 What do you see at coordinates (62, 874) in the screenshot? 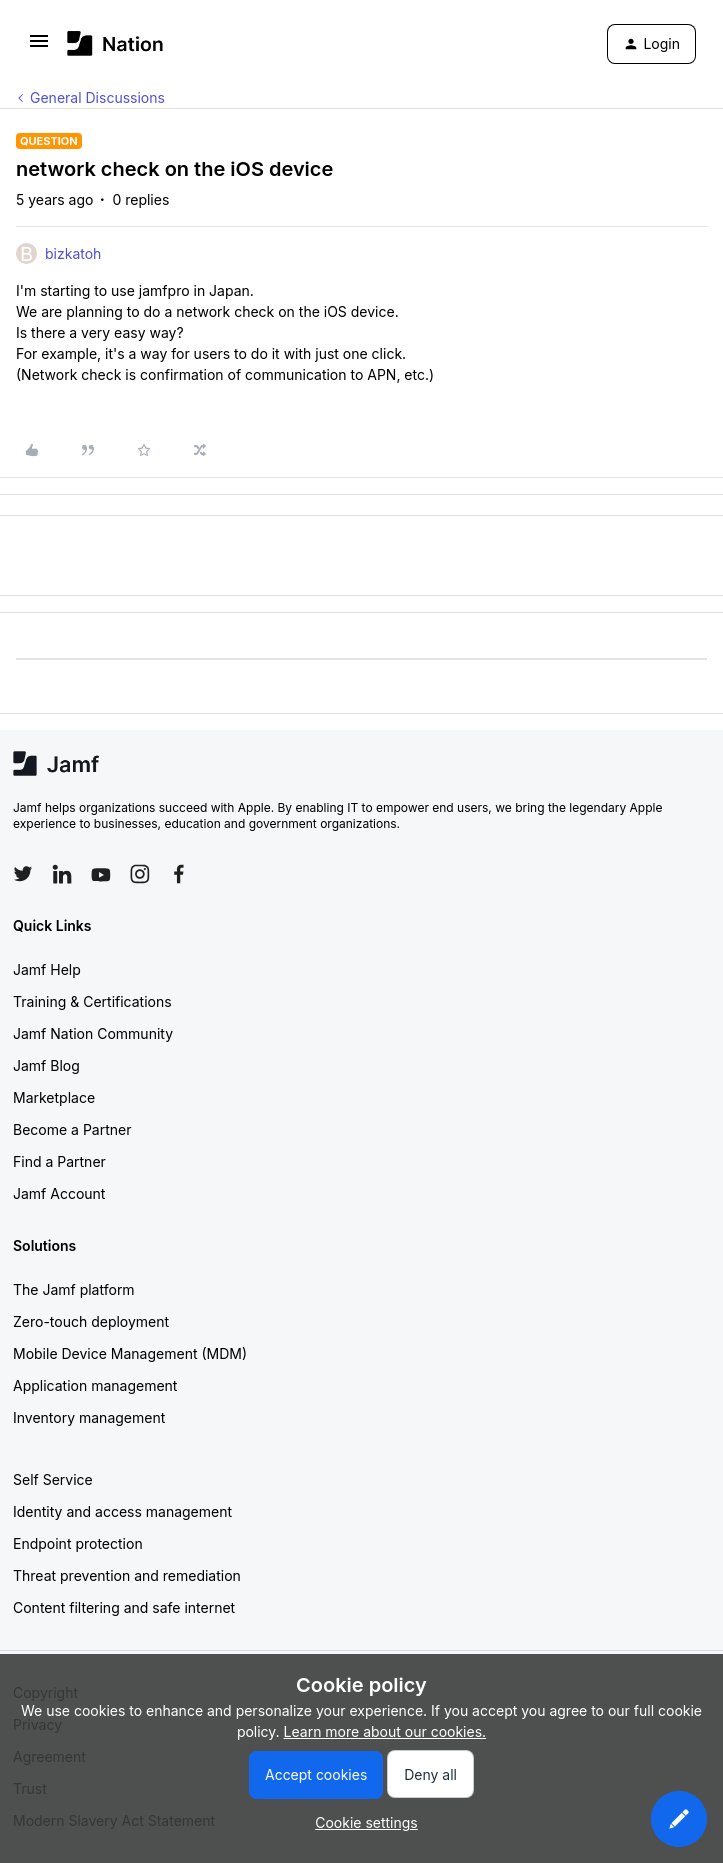
I see `[Follow Jamf on LinkedIn]` at bounding box center [62, 874].